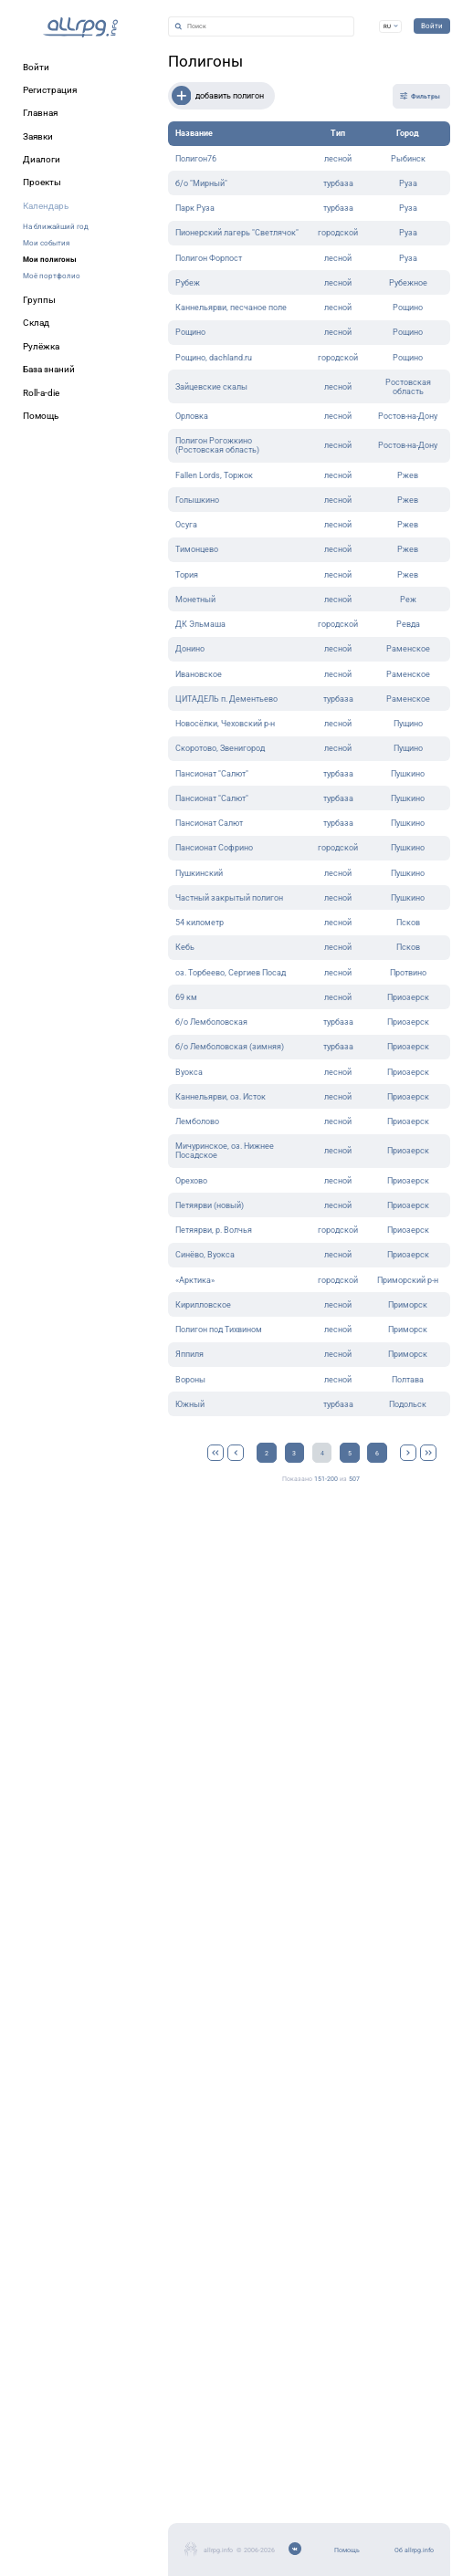 Image resolution: width=473 pixels, height=2576 pixels. Describe the element at coordinates (408, 599) in the screenshot. I see `Реж` at that location.